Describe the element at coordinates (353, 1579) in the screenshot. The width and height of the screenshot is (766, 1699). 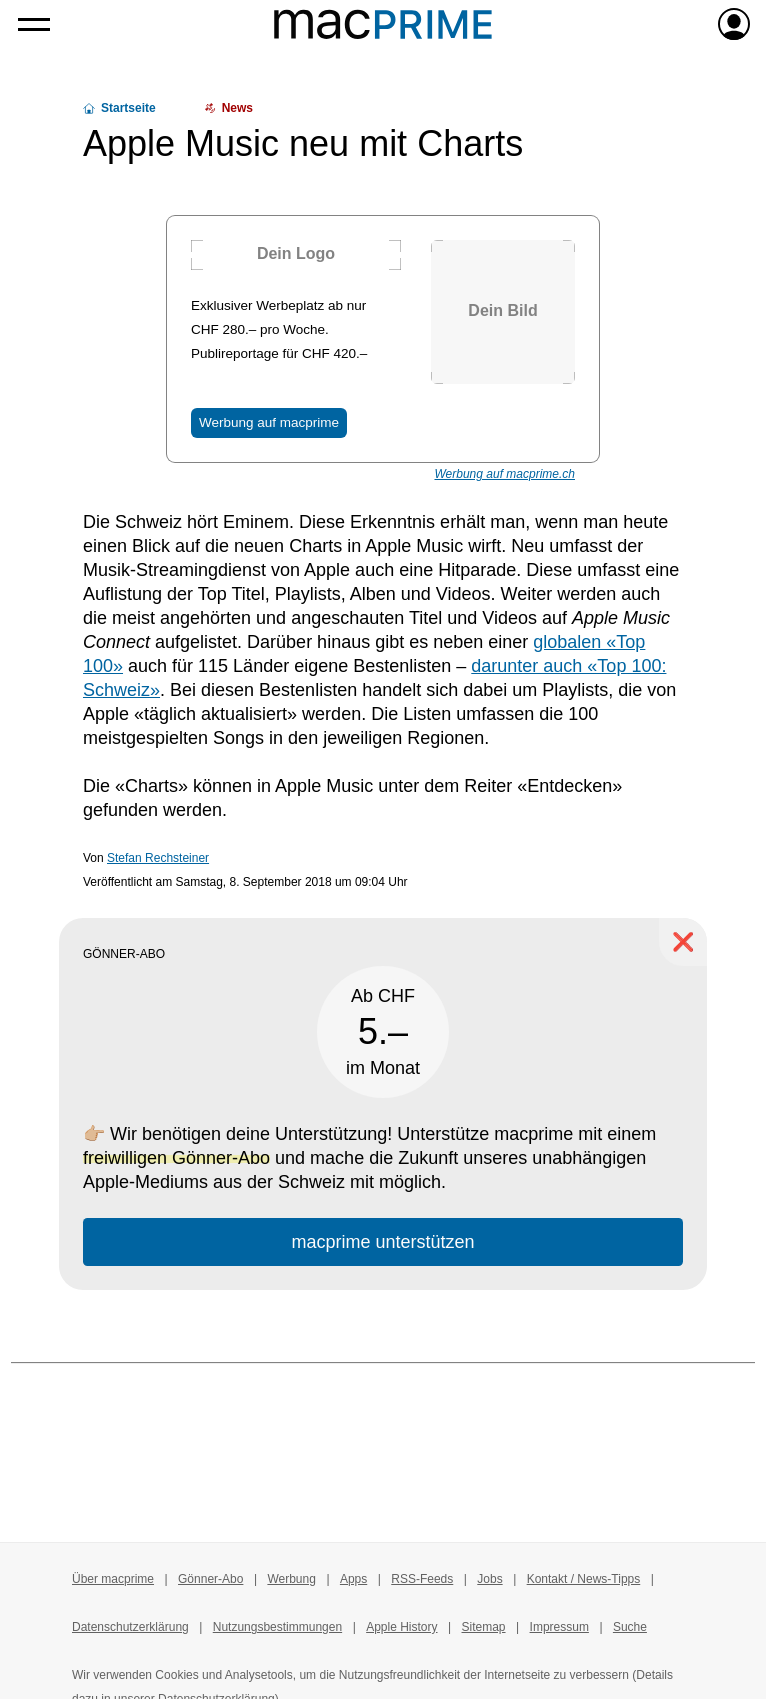
I see `Apps` at that location.